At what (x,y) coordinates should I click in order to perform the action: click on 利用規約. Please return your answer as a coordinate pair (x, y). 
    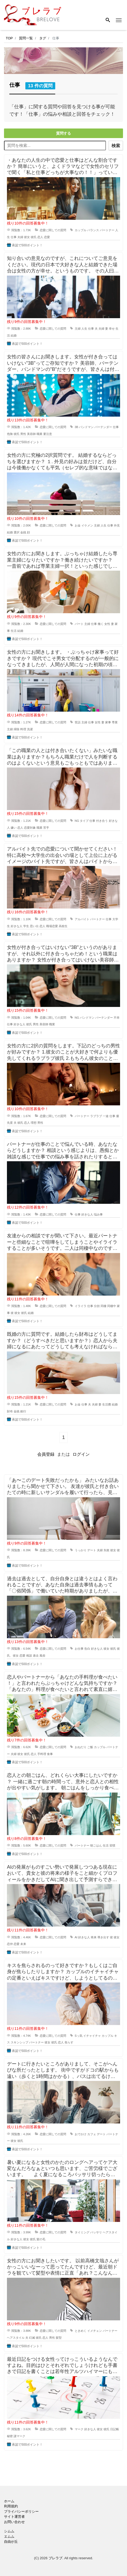
    Looking at the image, I should click on (11, 2506).